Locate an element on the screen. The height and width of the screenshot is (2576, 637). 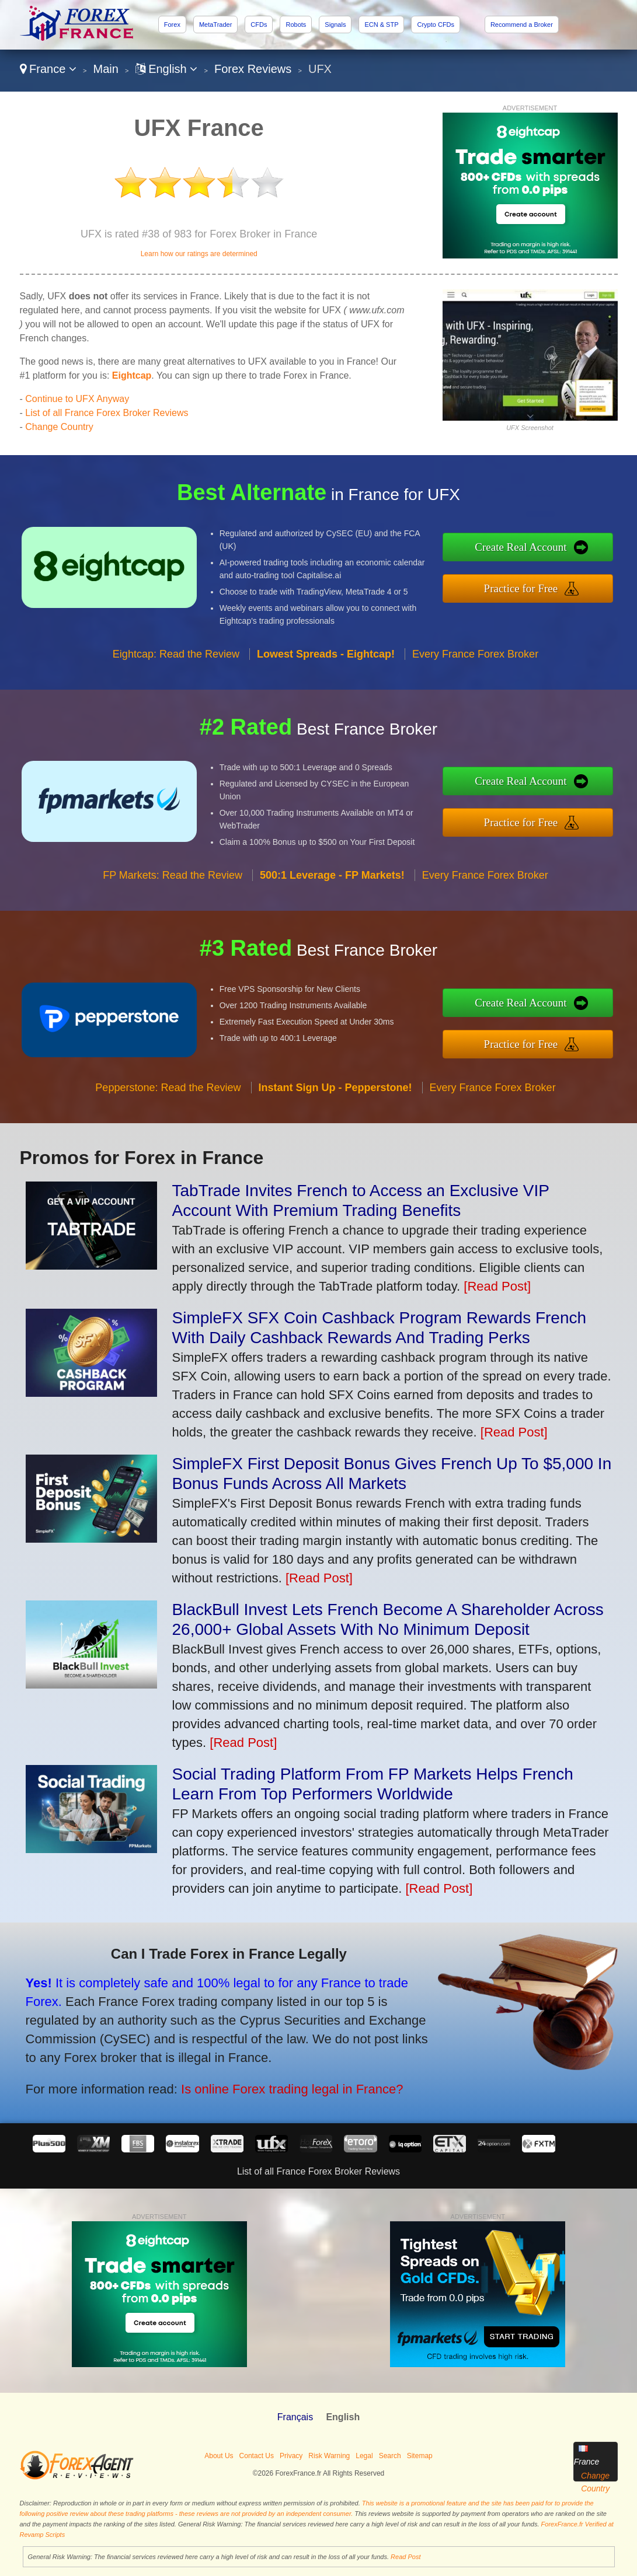
Change Country is located at coordinates (59, 427).